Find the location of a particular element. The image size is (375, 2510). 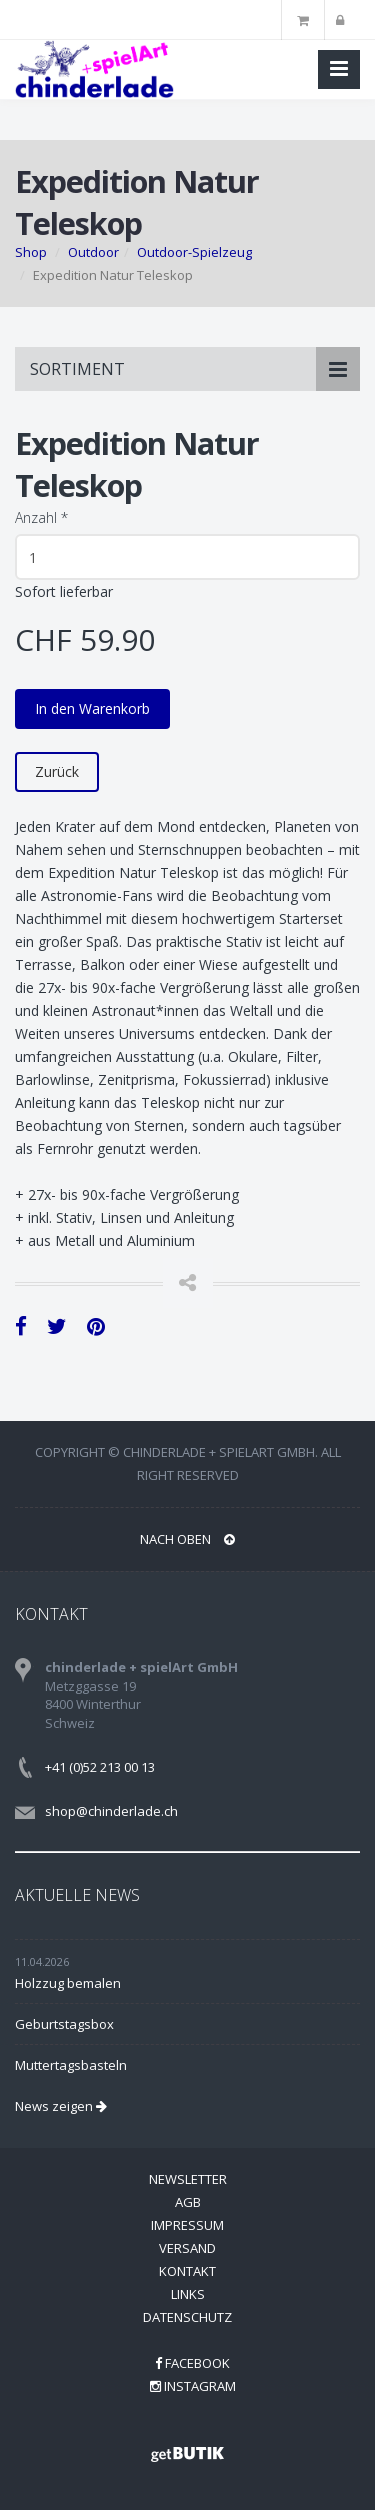

News zeigen is located at coordinates (61, 2106).